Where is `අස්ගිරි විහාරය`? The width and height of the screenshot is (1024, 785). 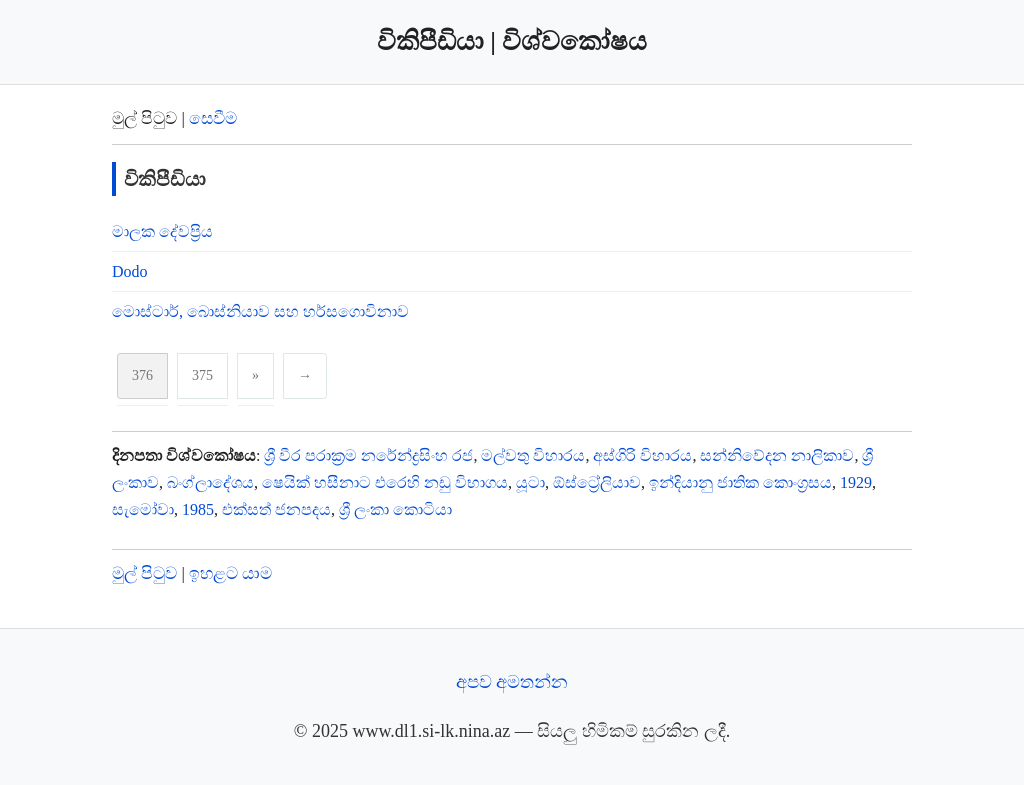 අස්ගිරි විහාරය is located at coordinates (642, 455).